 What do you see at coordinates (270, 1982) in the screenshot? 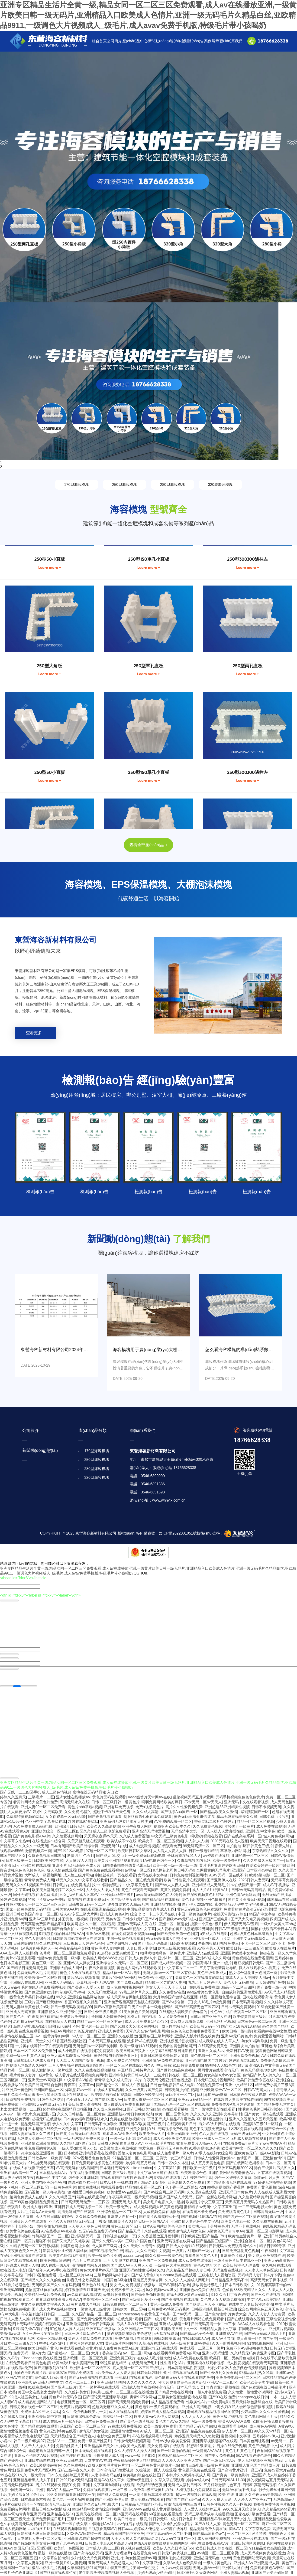
I see `天天超碰国产免费` at bounding box center [270, 1982].